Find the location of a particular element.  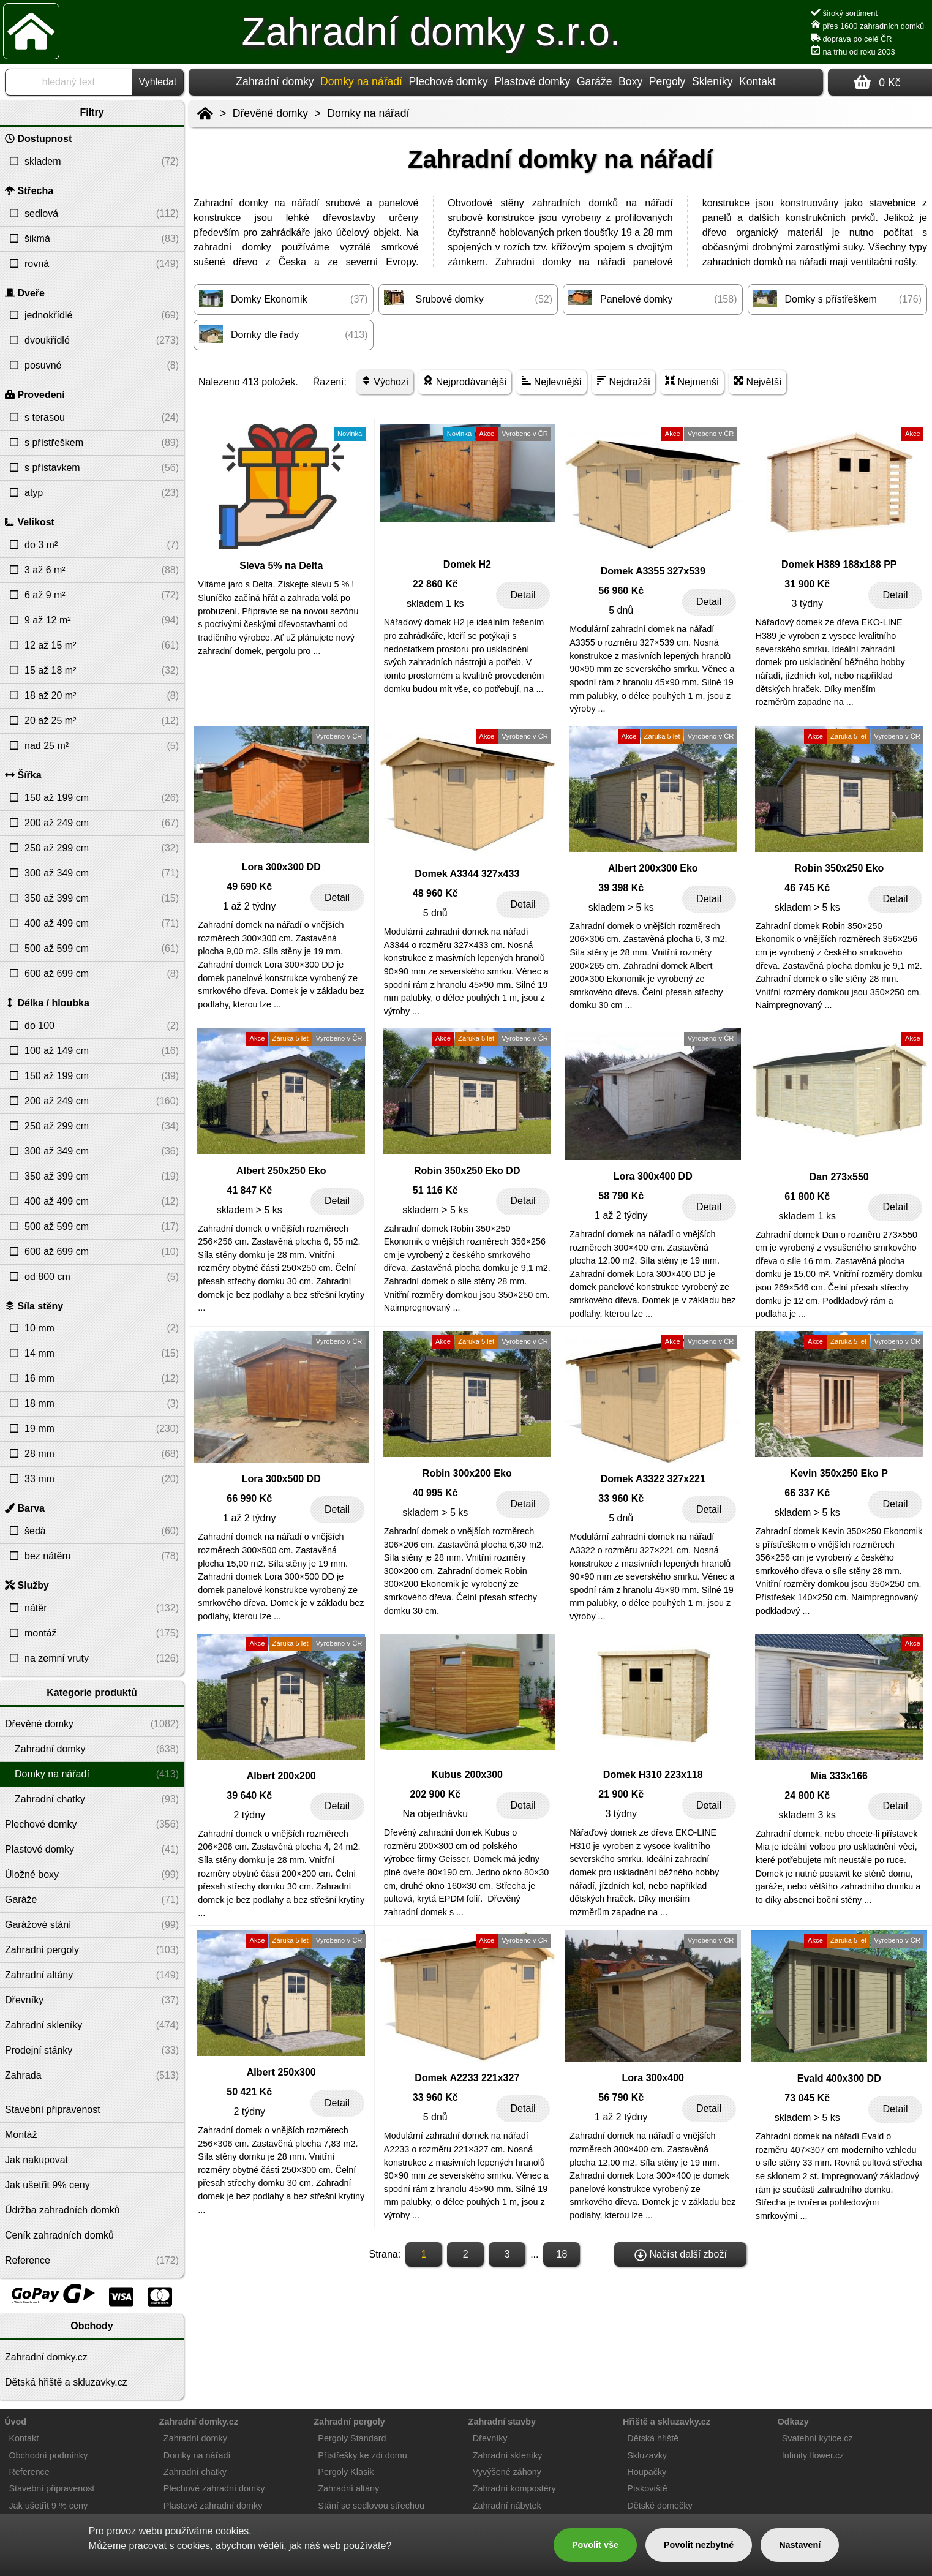

22 860 Kč is located at coordinates (435, 584).